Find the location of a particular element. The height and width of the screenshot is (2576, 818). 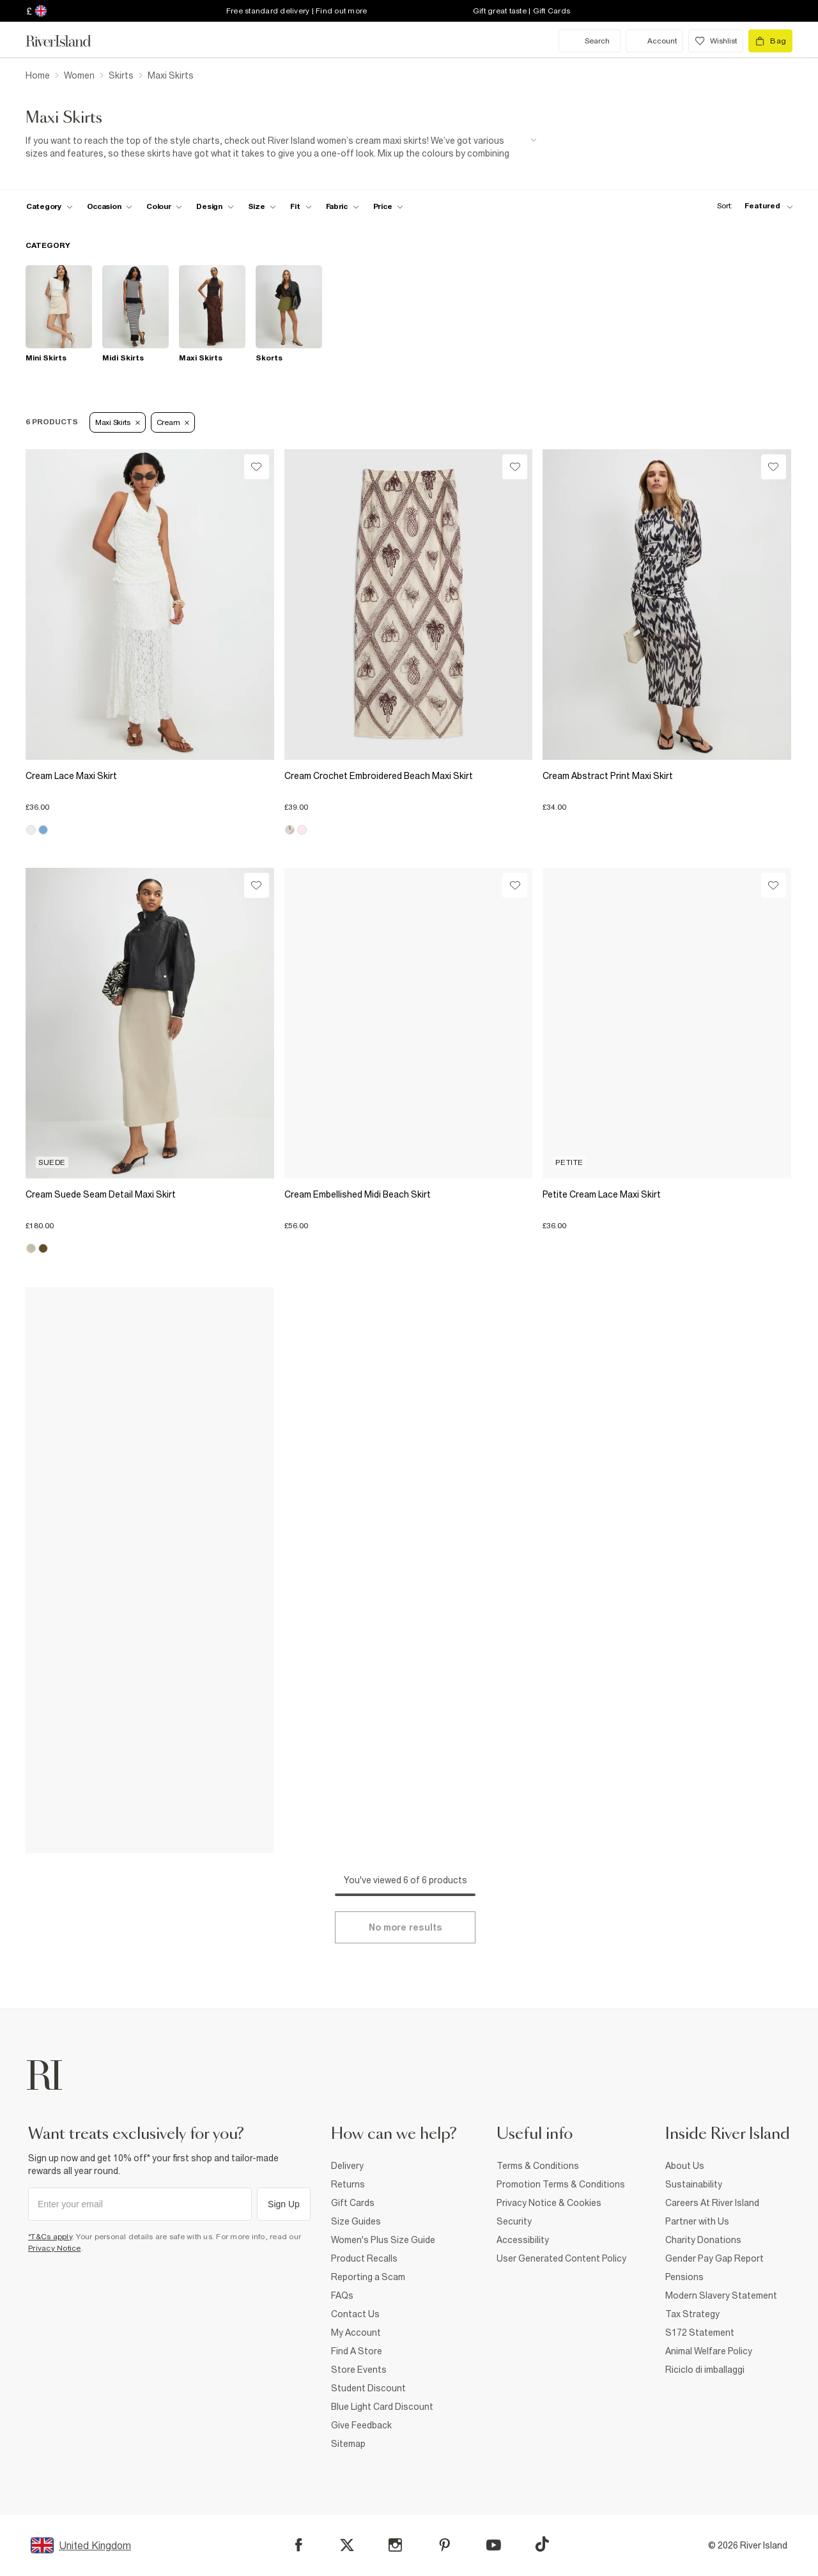

User Generated Content Policy is located at coordinates (561, 2258).